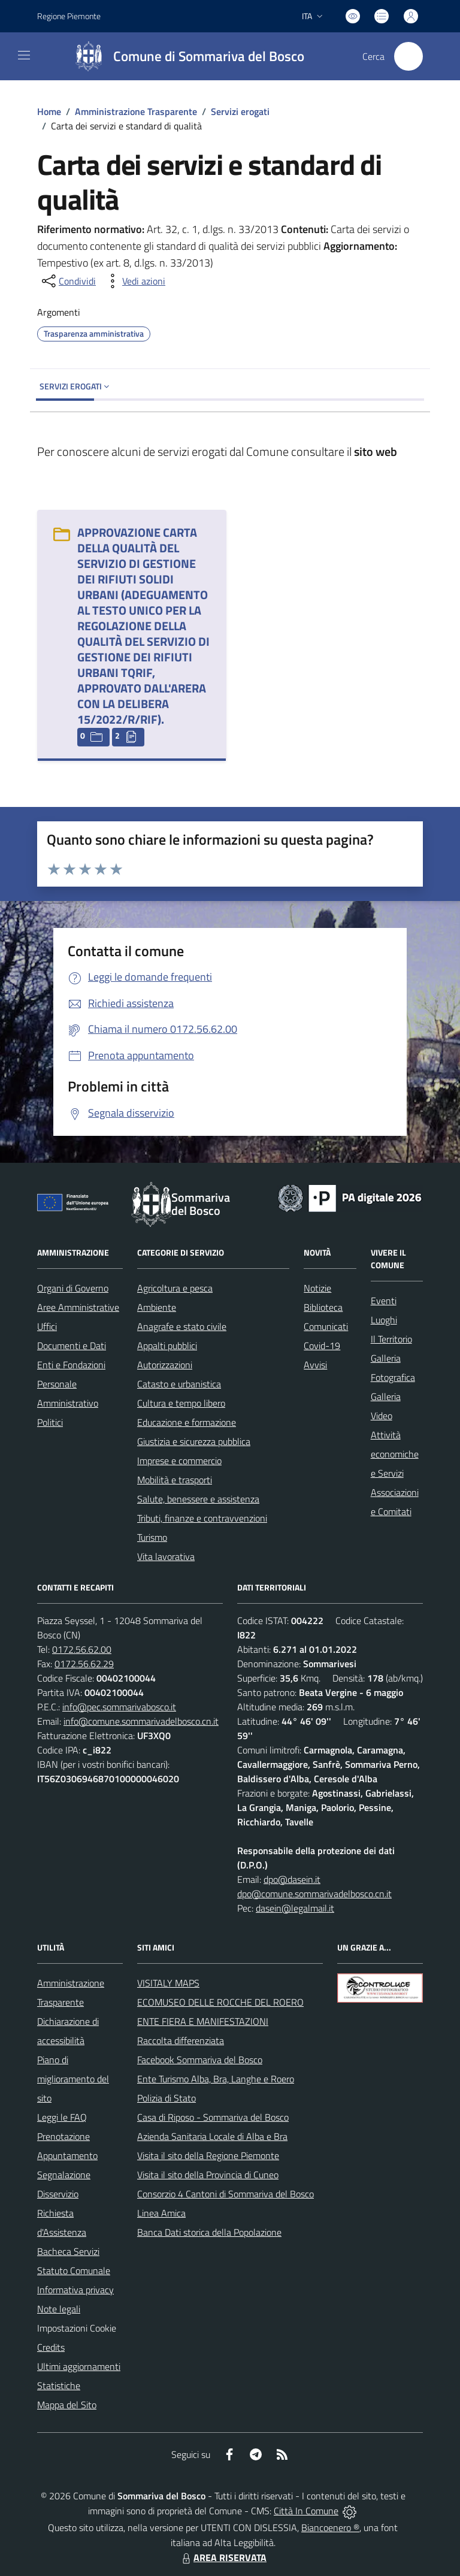  Describe the element at coordinates (215, 2079) in the screenshot. I see `Ente Turismo Alba, Bra, Langhe e Roero` at that location.